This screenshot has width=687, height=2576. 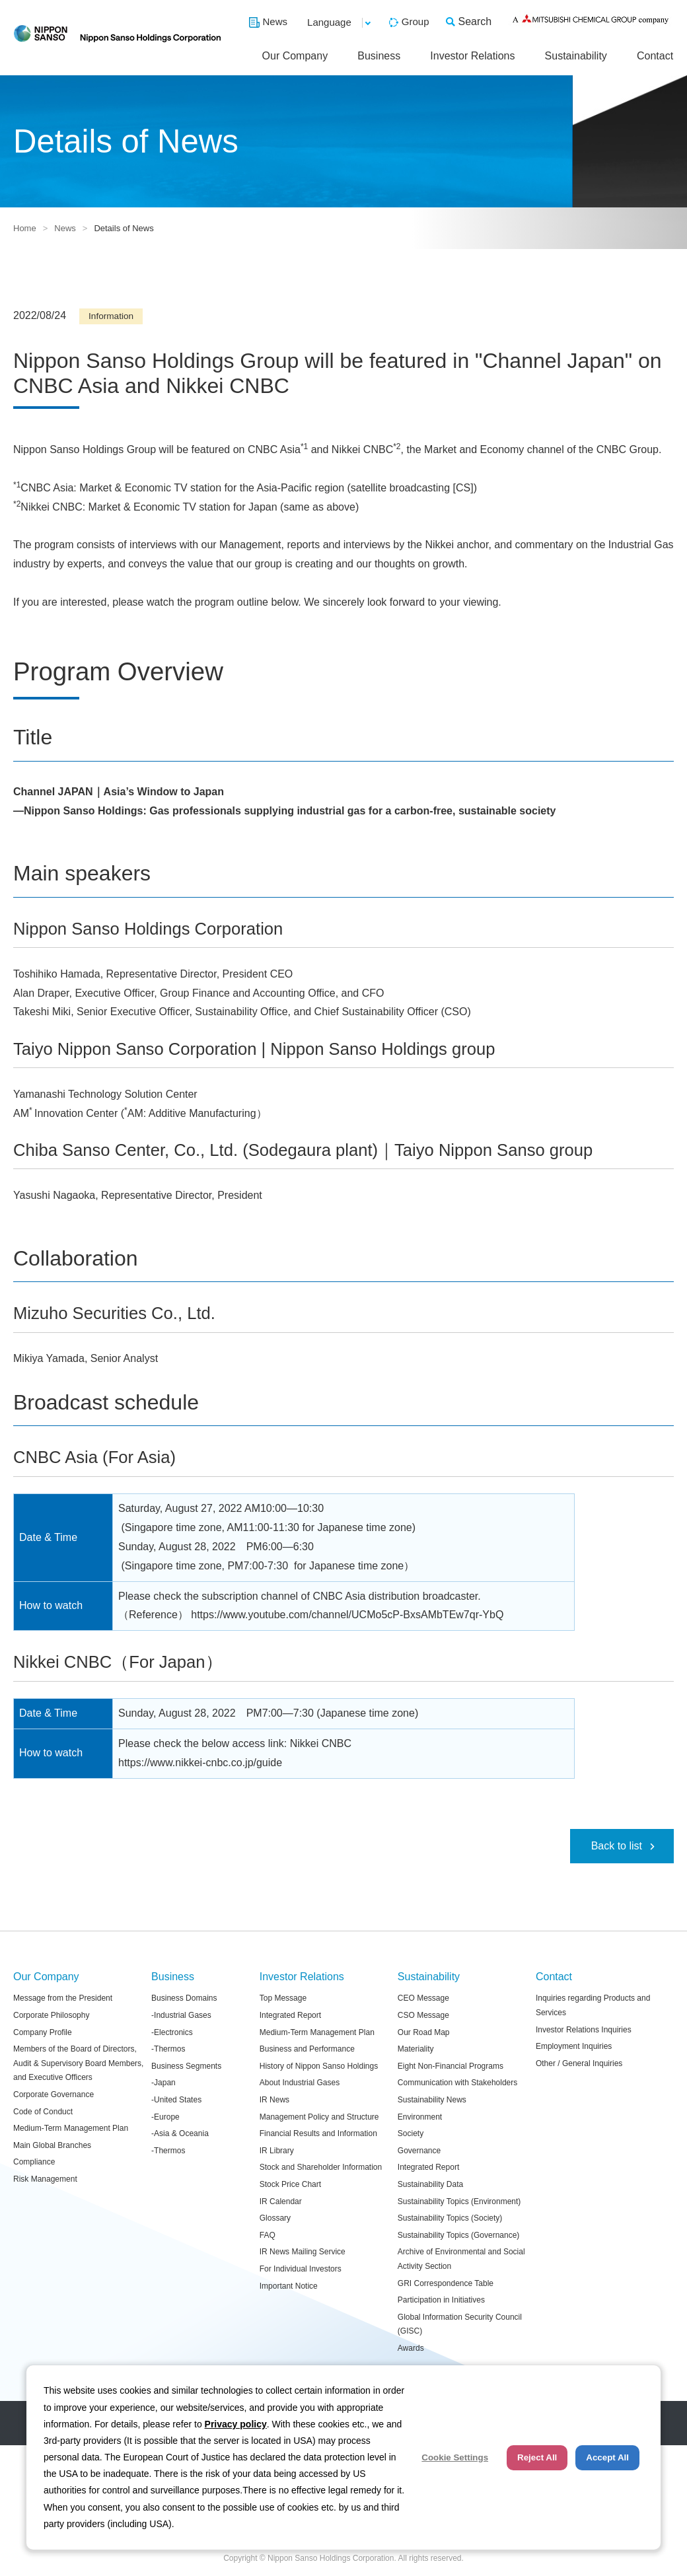 What do you see at coordinates (420, 2117) in the screenshot?
I see `Environment` at bounding box center [420, 2117].